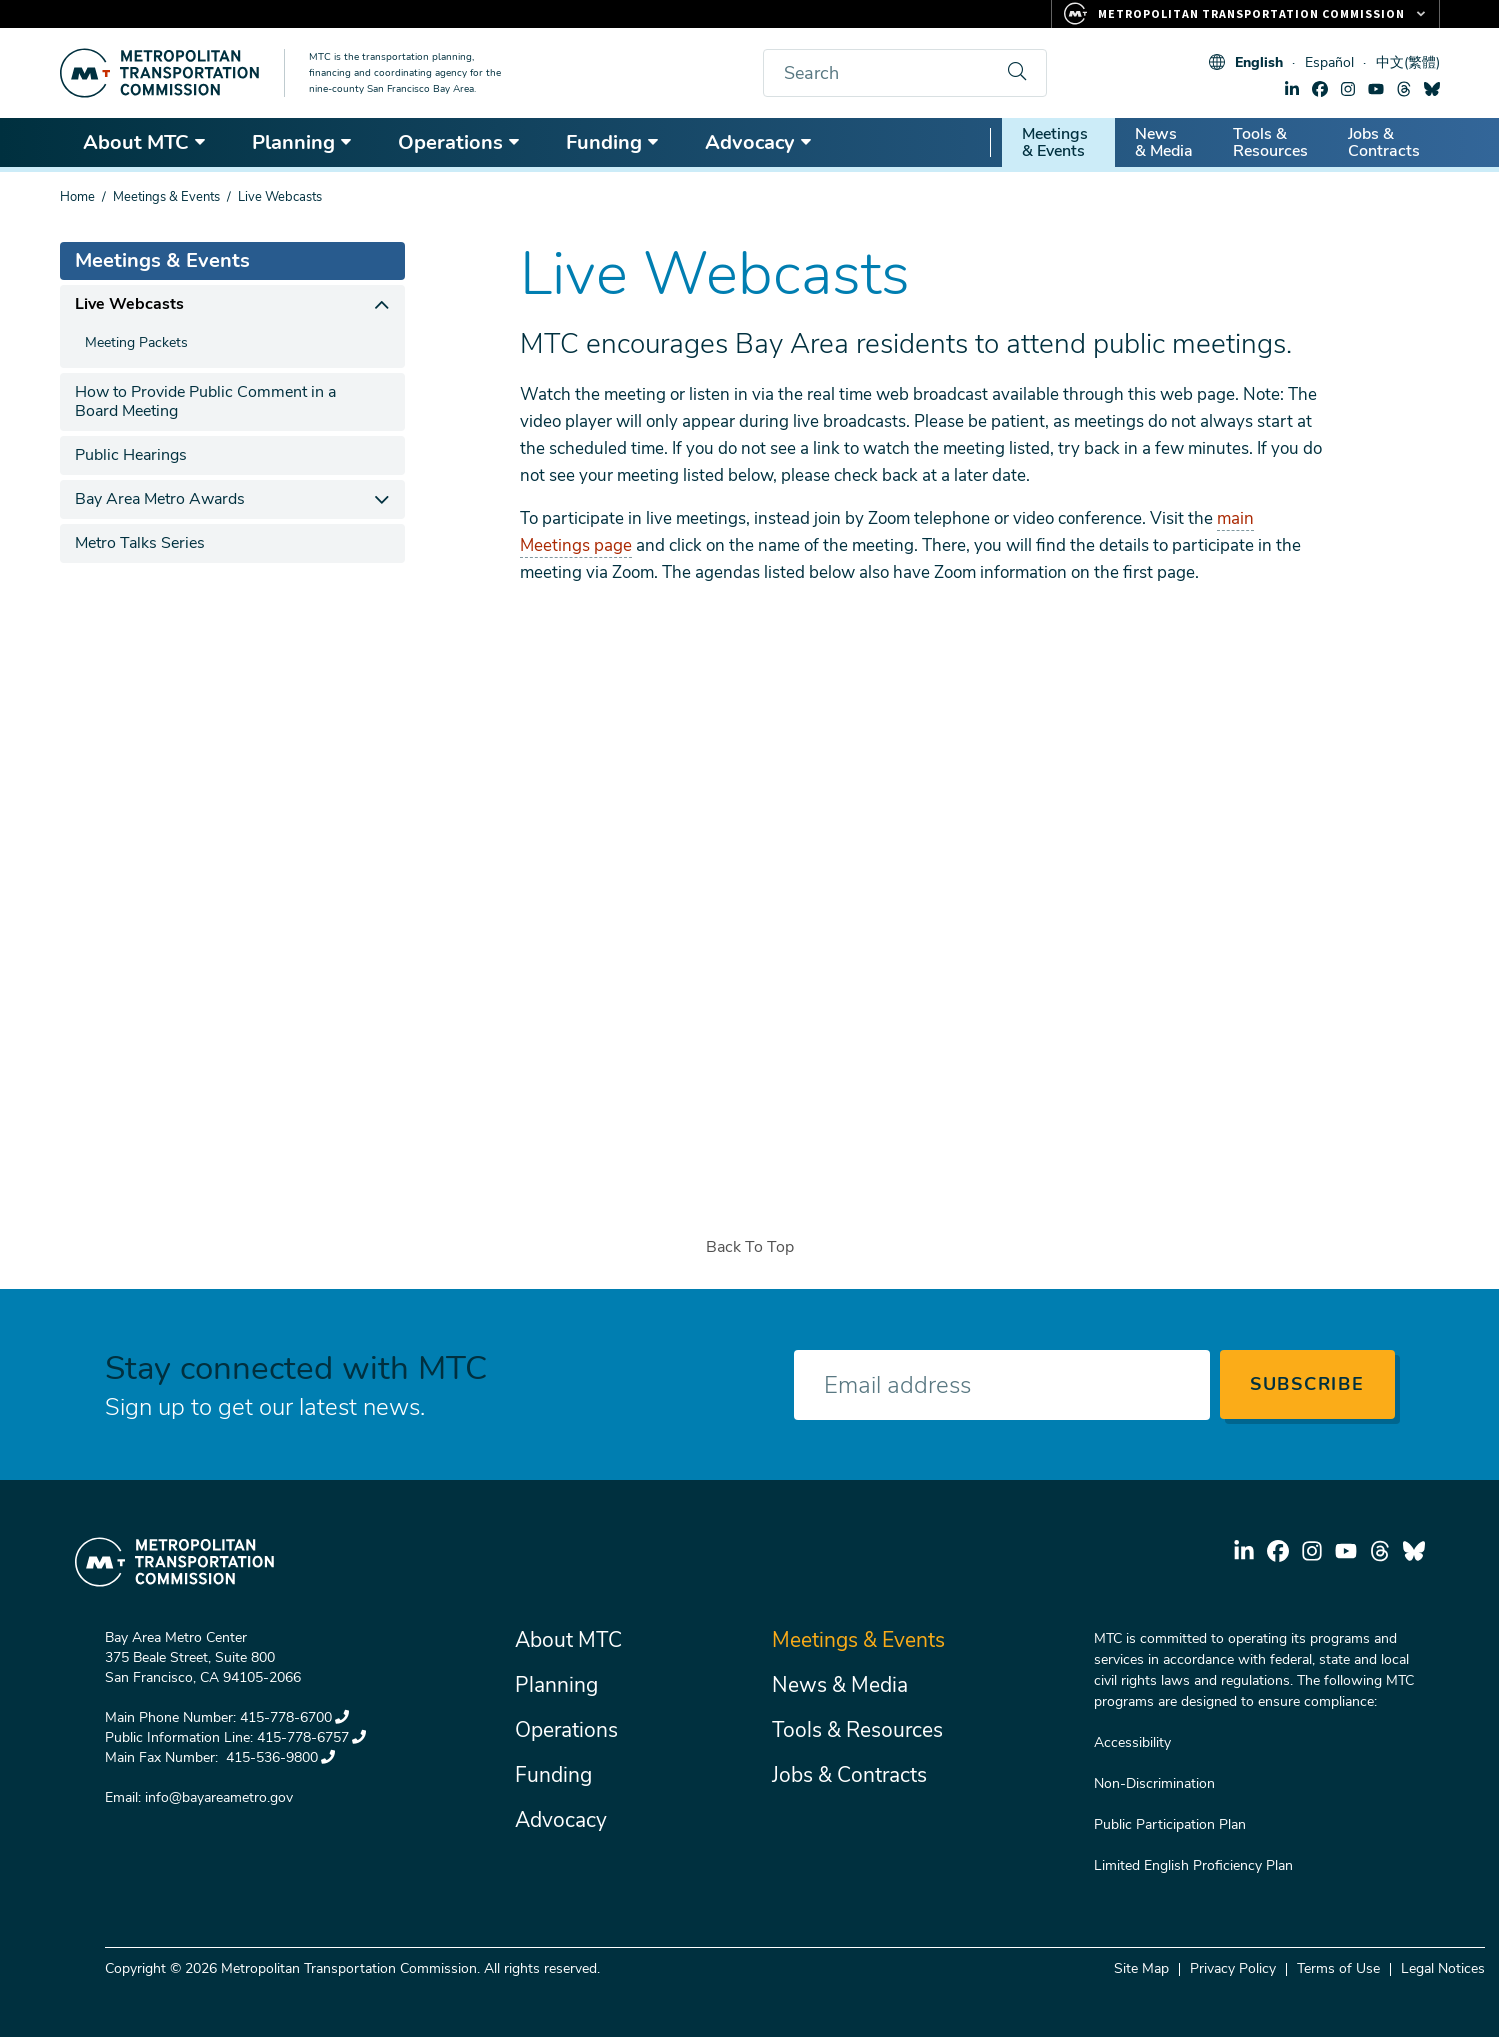  What do you see at coordinates (294, 1717) in the screenshot?
I see `415-778-6700` at bounding box center [294, 1717].